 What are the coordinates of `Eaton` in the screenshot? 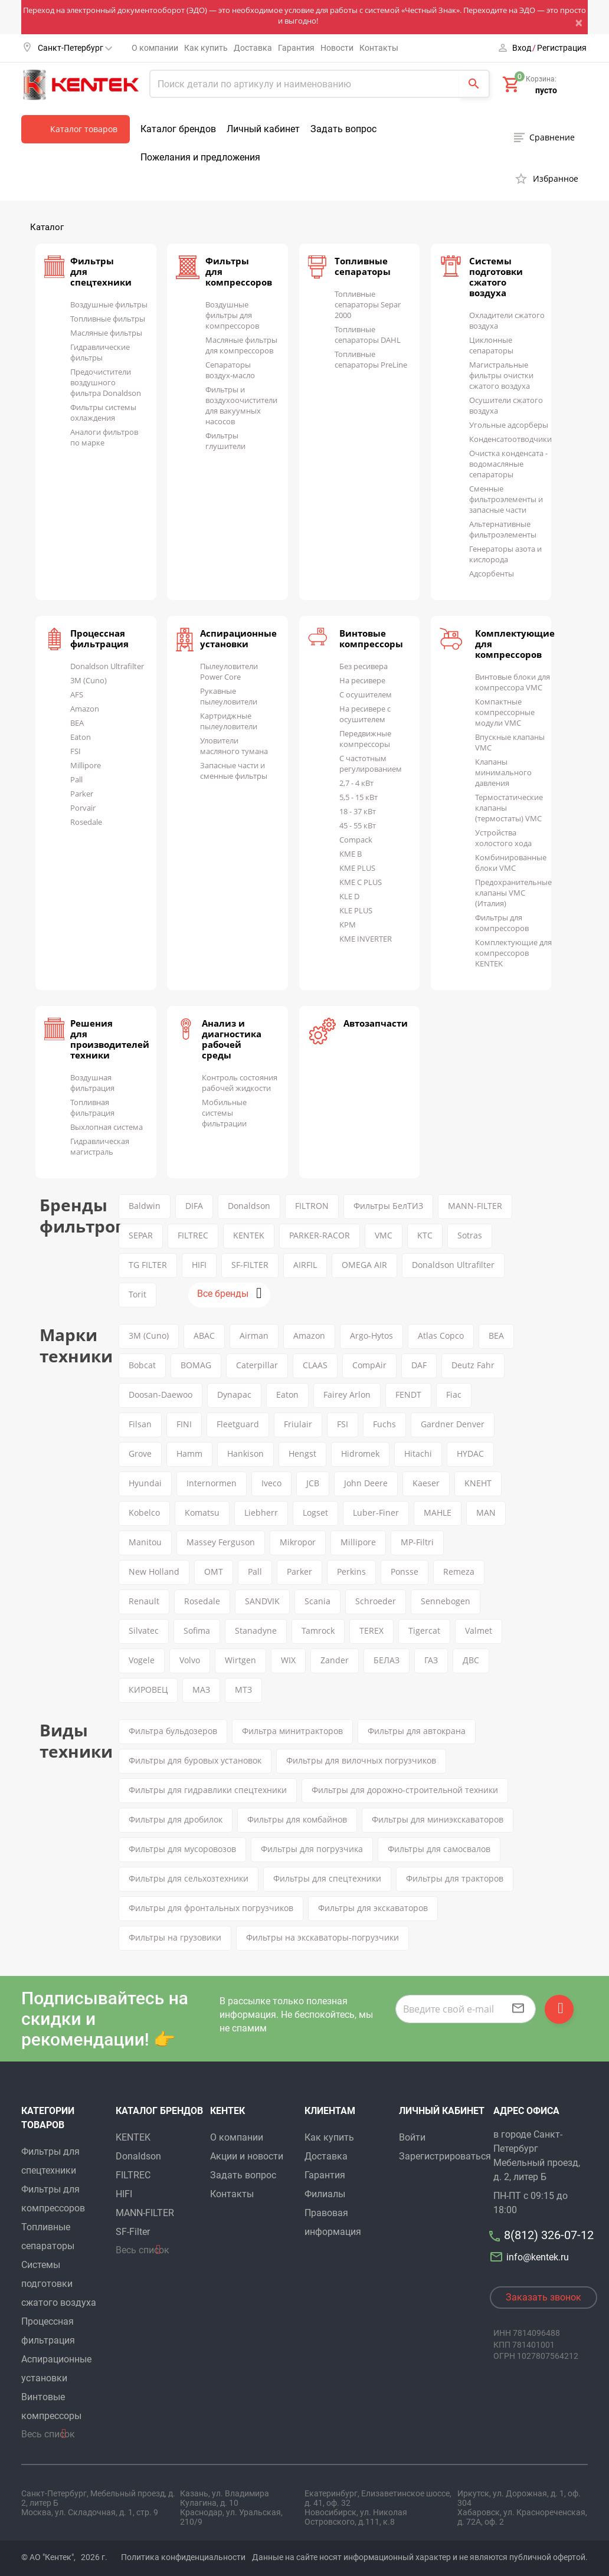 It's located at (80, 737).